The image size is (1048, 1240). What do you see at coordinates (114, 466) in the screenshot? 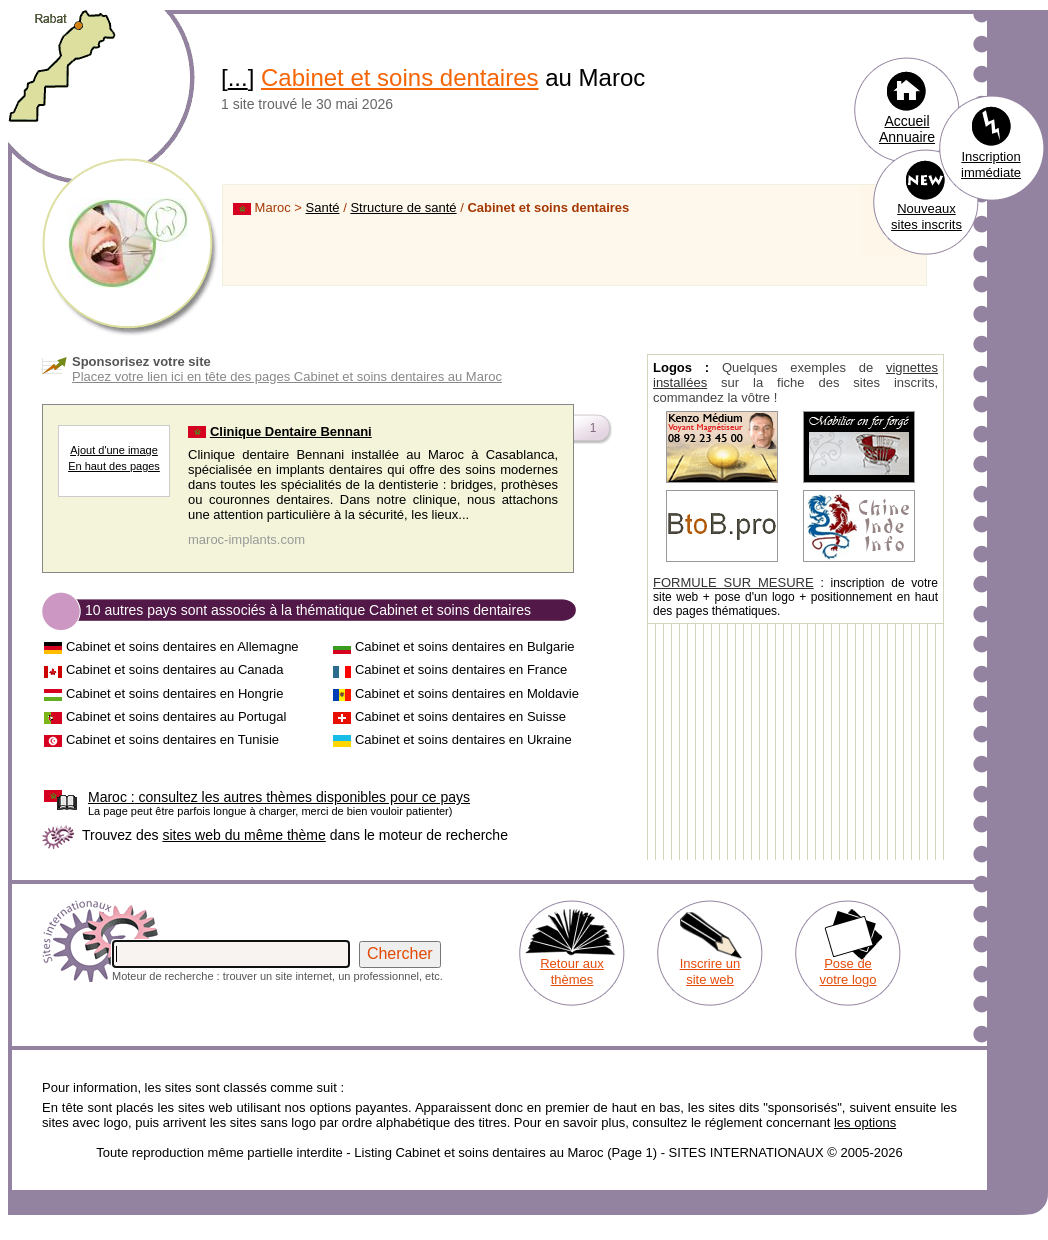
I see `En haut des pages` at bounding box center [114, 466].